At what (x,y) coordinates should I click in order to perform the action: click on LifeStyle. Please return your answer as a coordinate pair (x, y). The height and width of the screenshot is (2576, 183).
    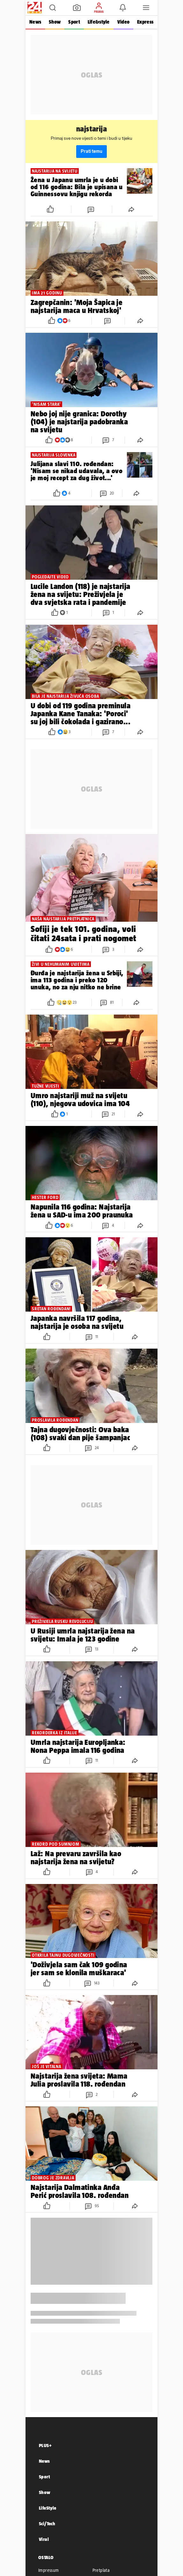
    Looking at the image, I should click on (47, 2508).